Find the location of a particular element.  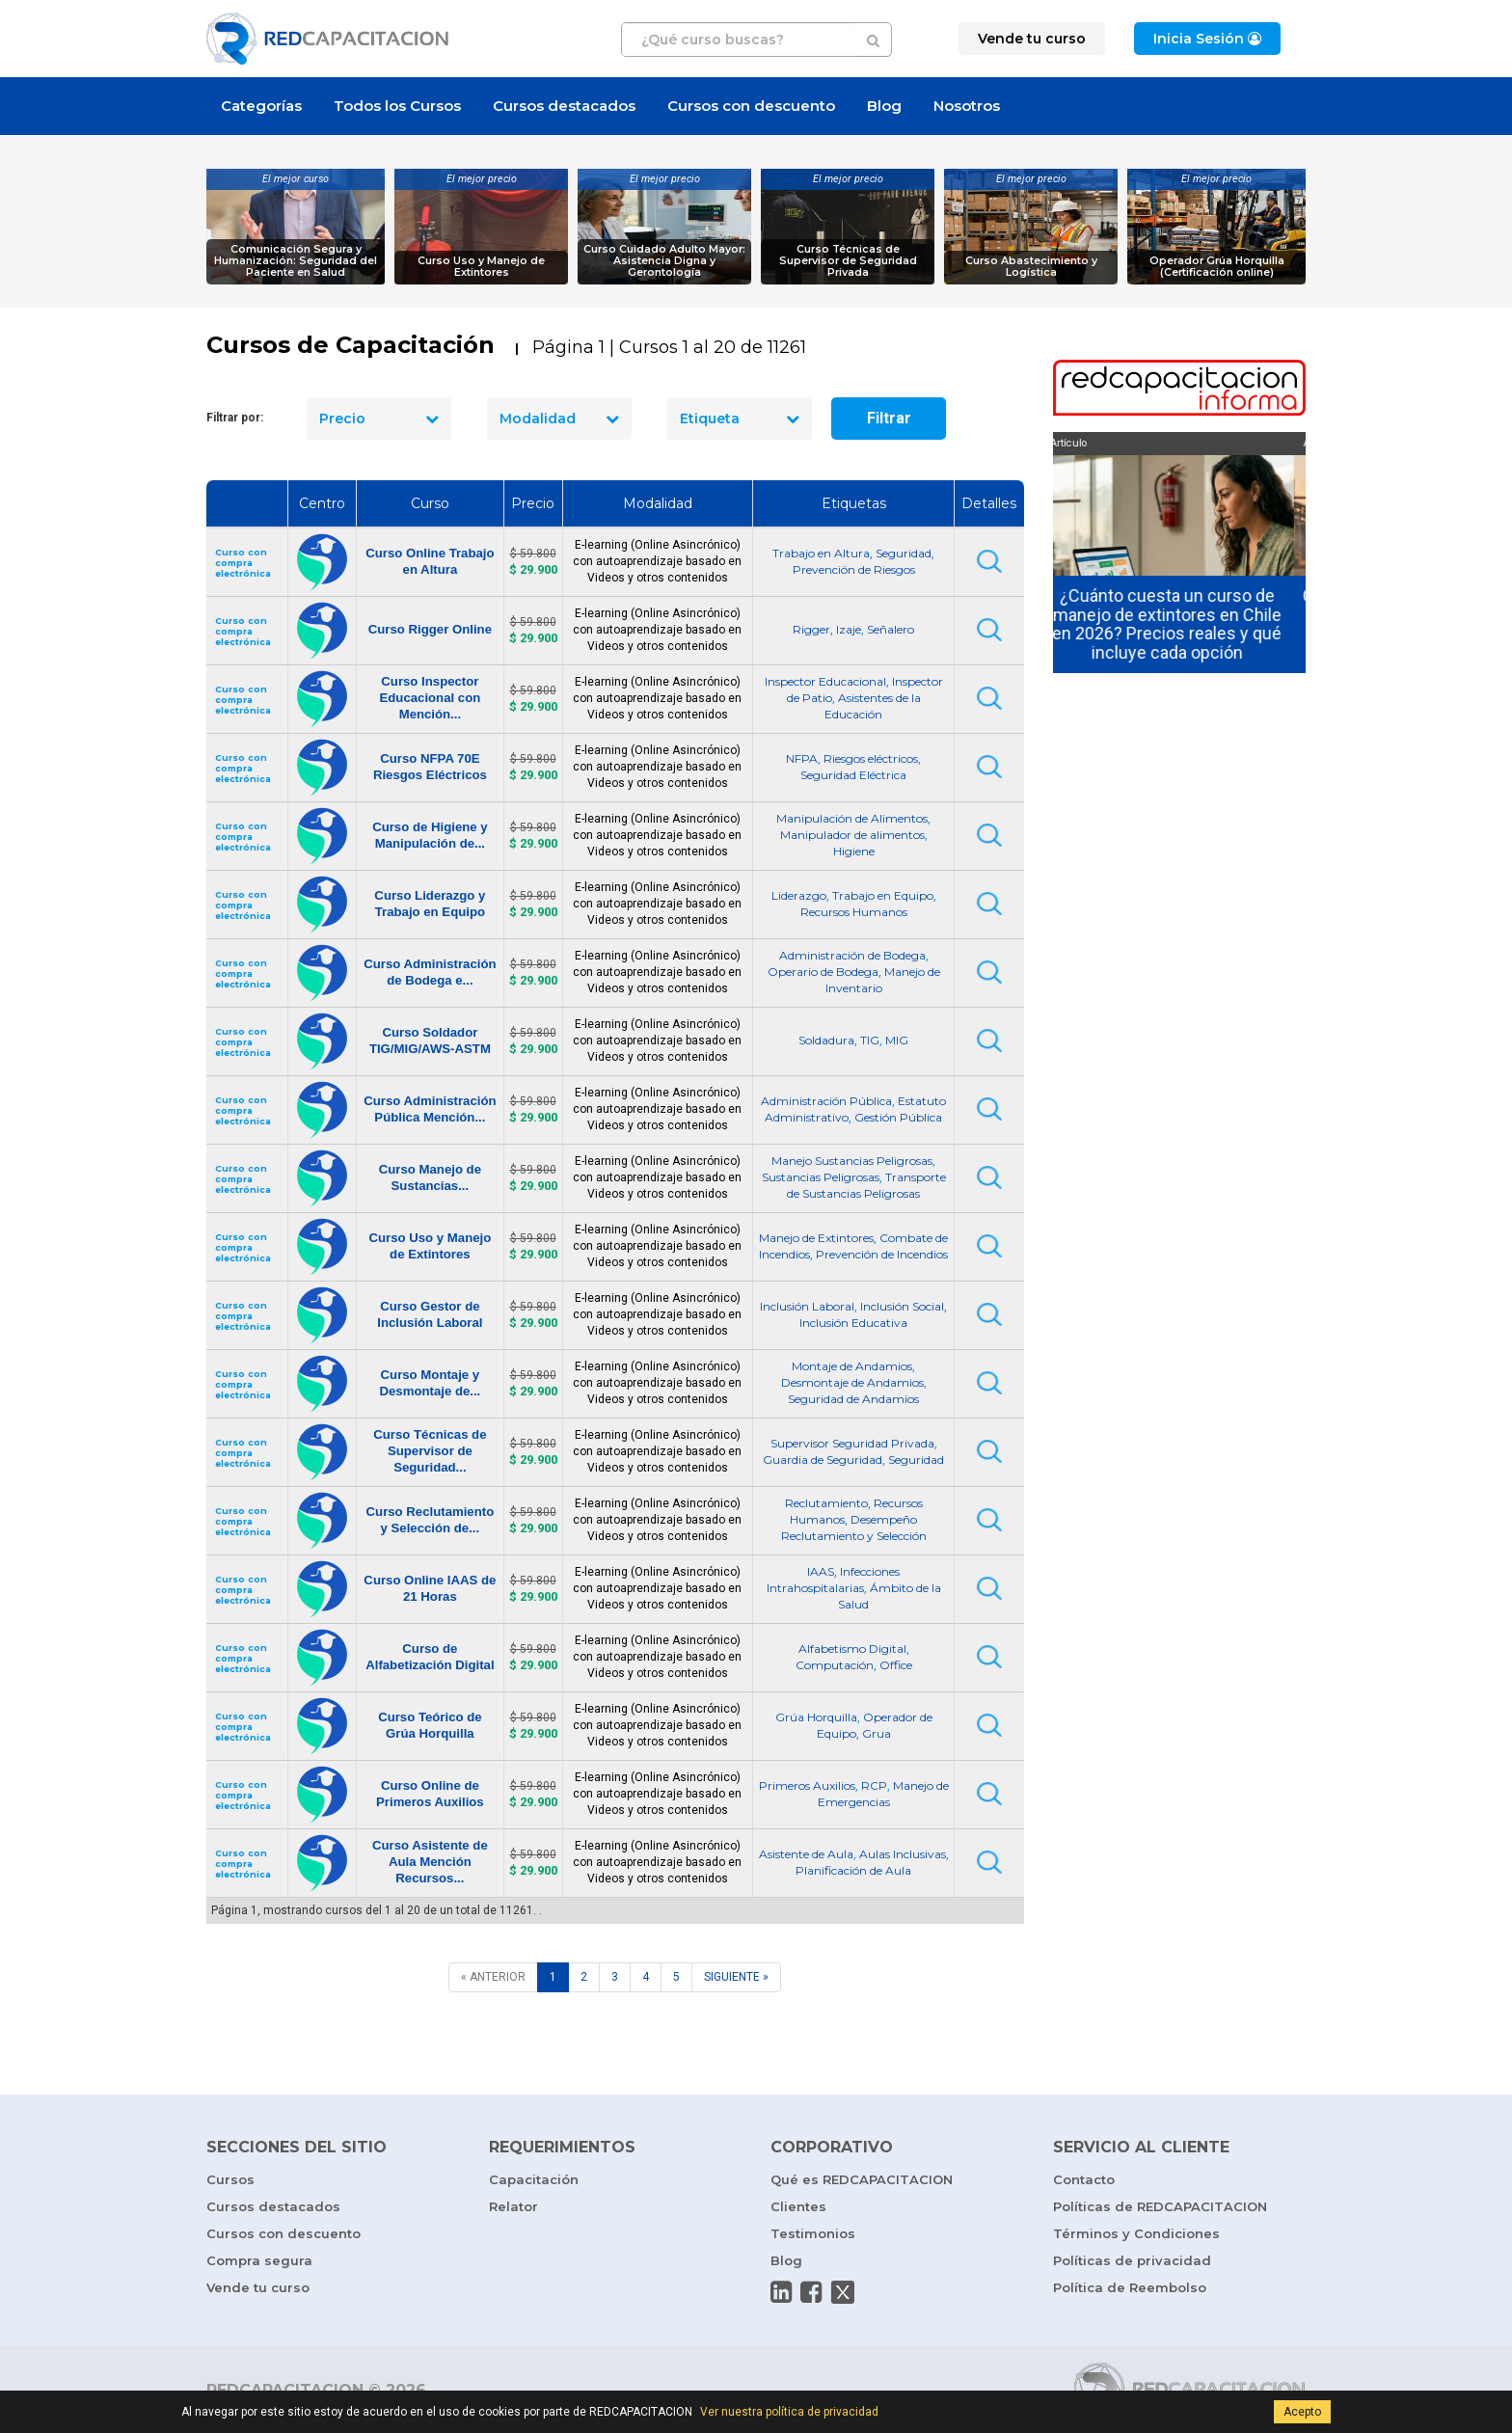

Contacto is located at coordinates (1084, 2179).